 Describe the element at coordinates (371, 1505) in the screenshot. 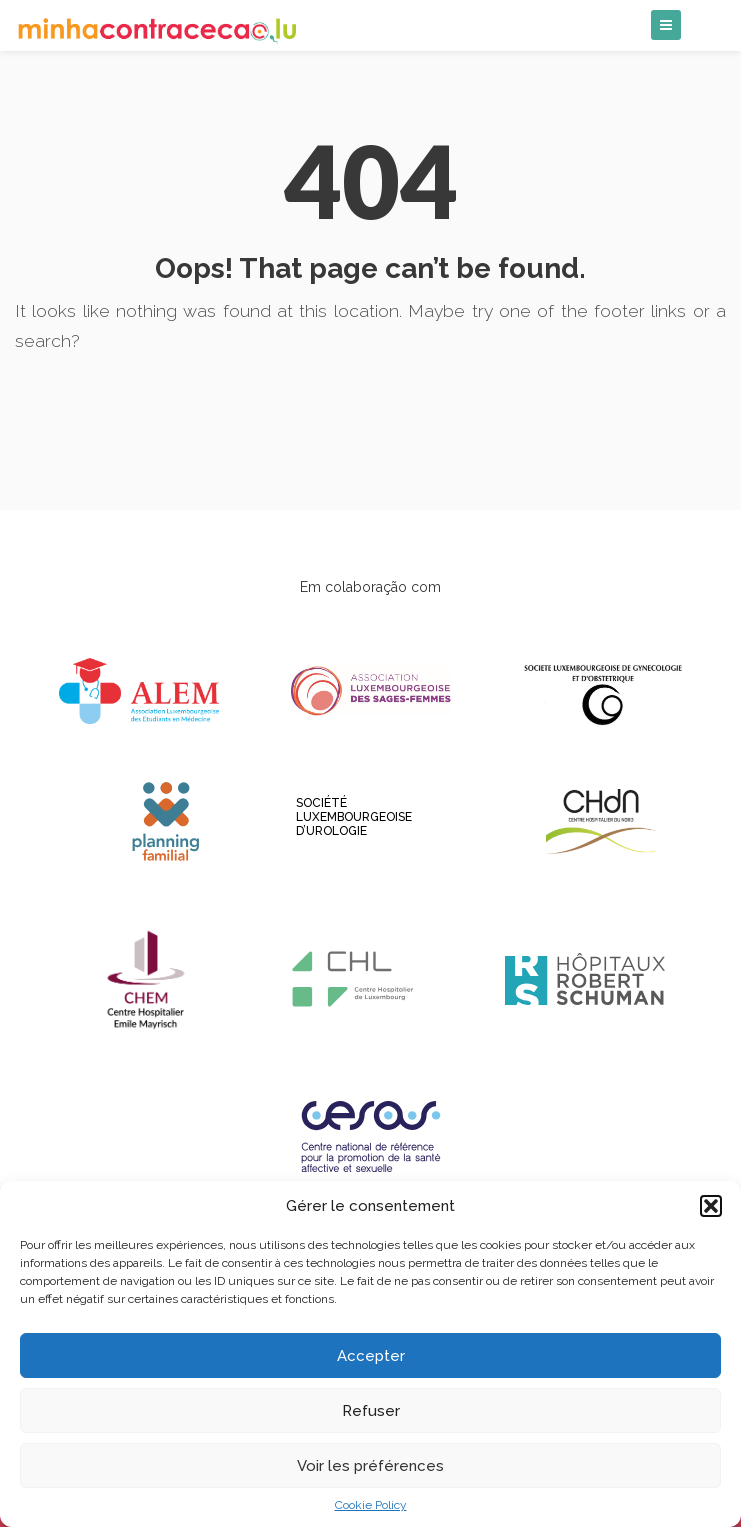

I see `Cookie Policy` at that location.